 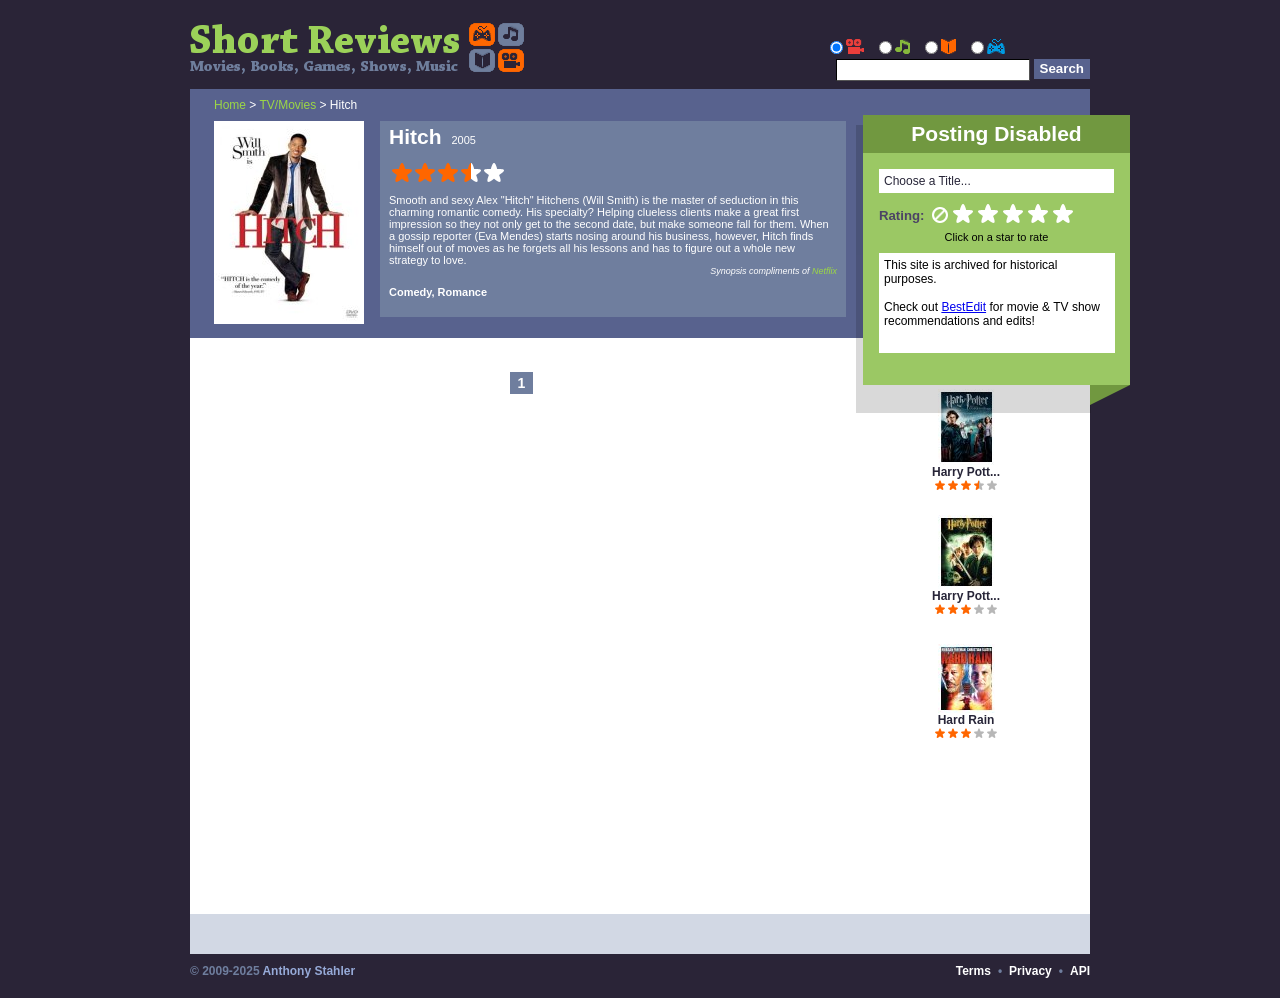 What do you see at coordinates (1030, 971) in the screenshot?
I see `Privacy` at bounding box center [1030, 971].